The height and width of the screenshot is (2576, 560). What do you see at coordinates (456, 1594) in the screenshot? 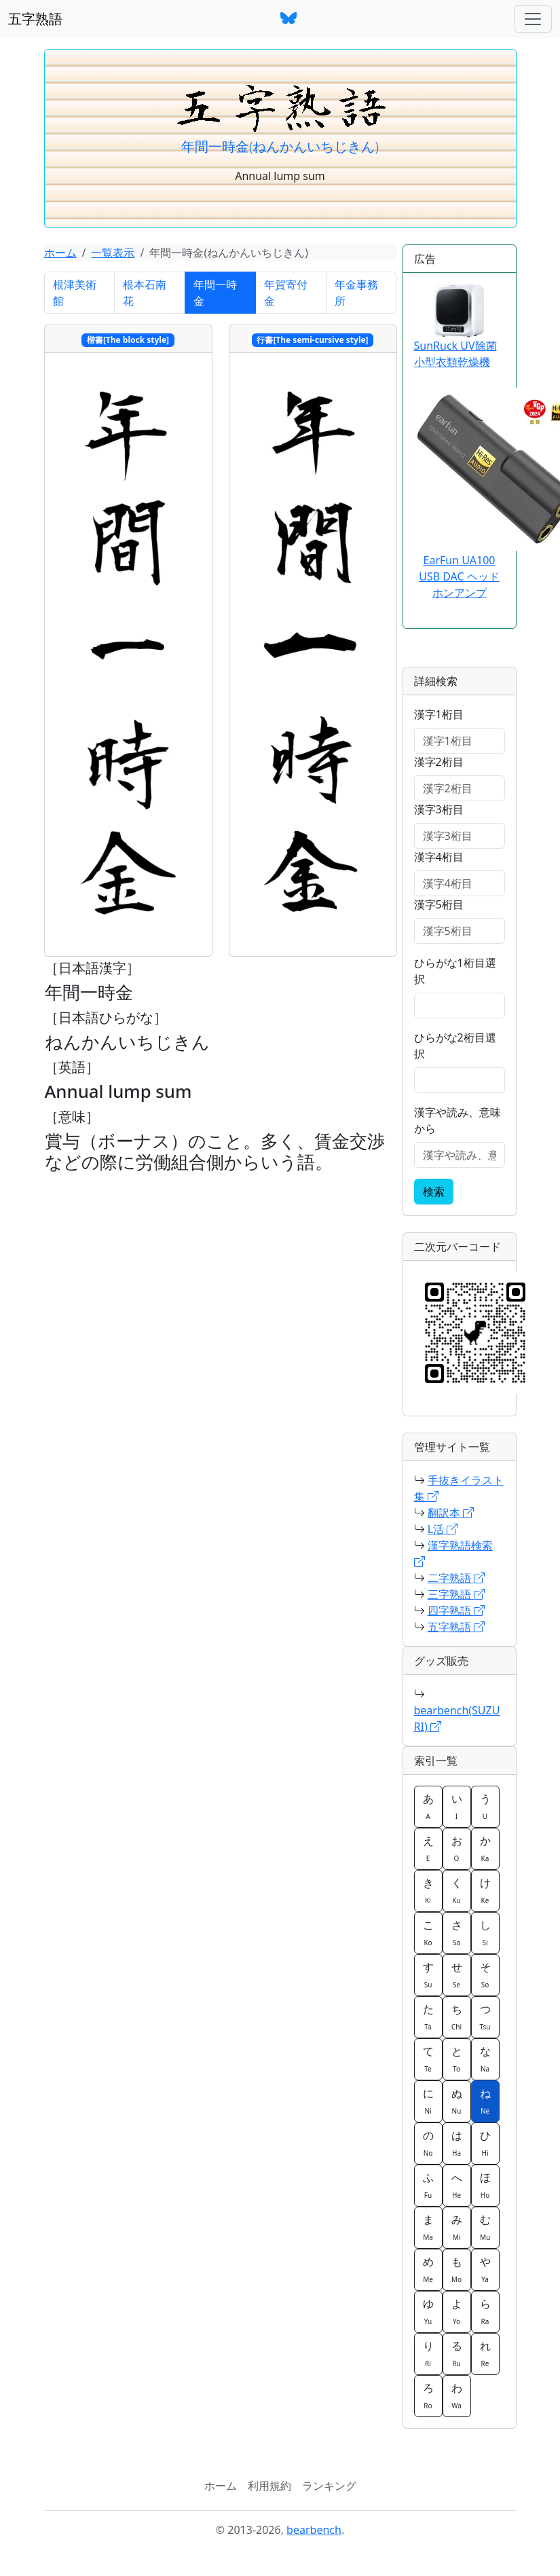
I see `三字熟語` at bounding box center [456, 1594].